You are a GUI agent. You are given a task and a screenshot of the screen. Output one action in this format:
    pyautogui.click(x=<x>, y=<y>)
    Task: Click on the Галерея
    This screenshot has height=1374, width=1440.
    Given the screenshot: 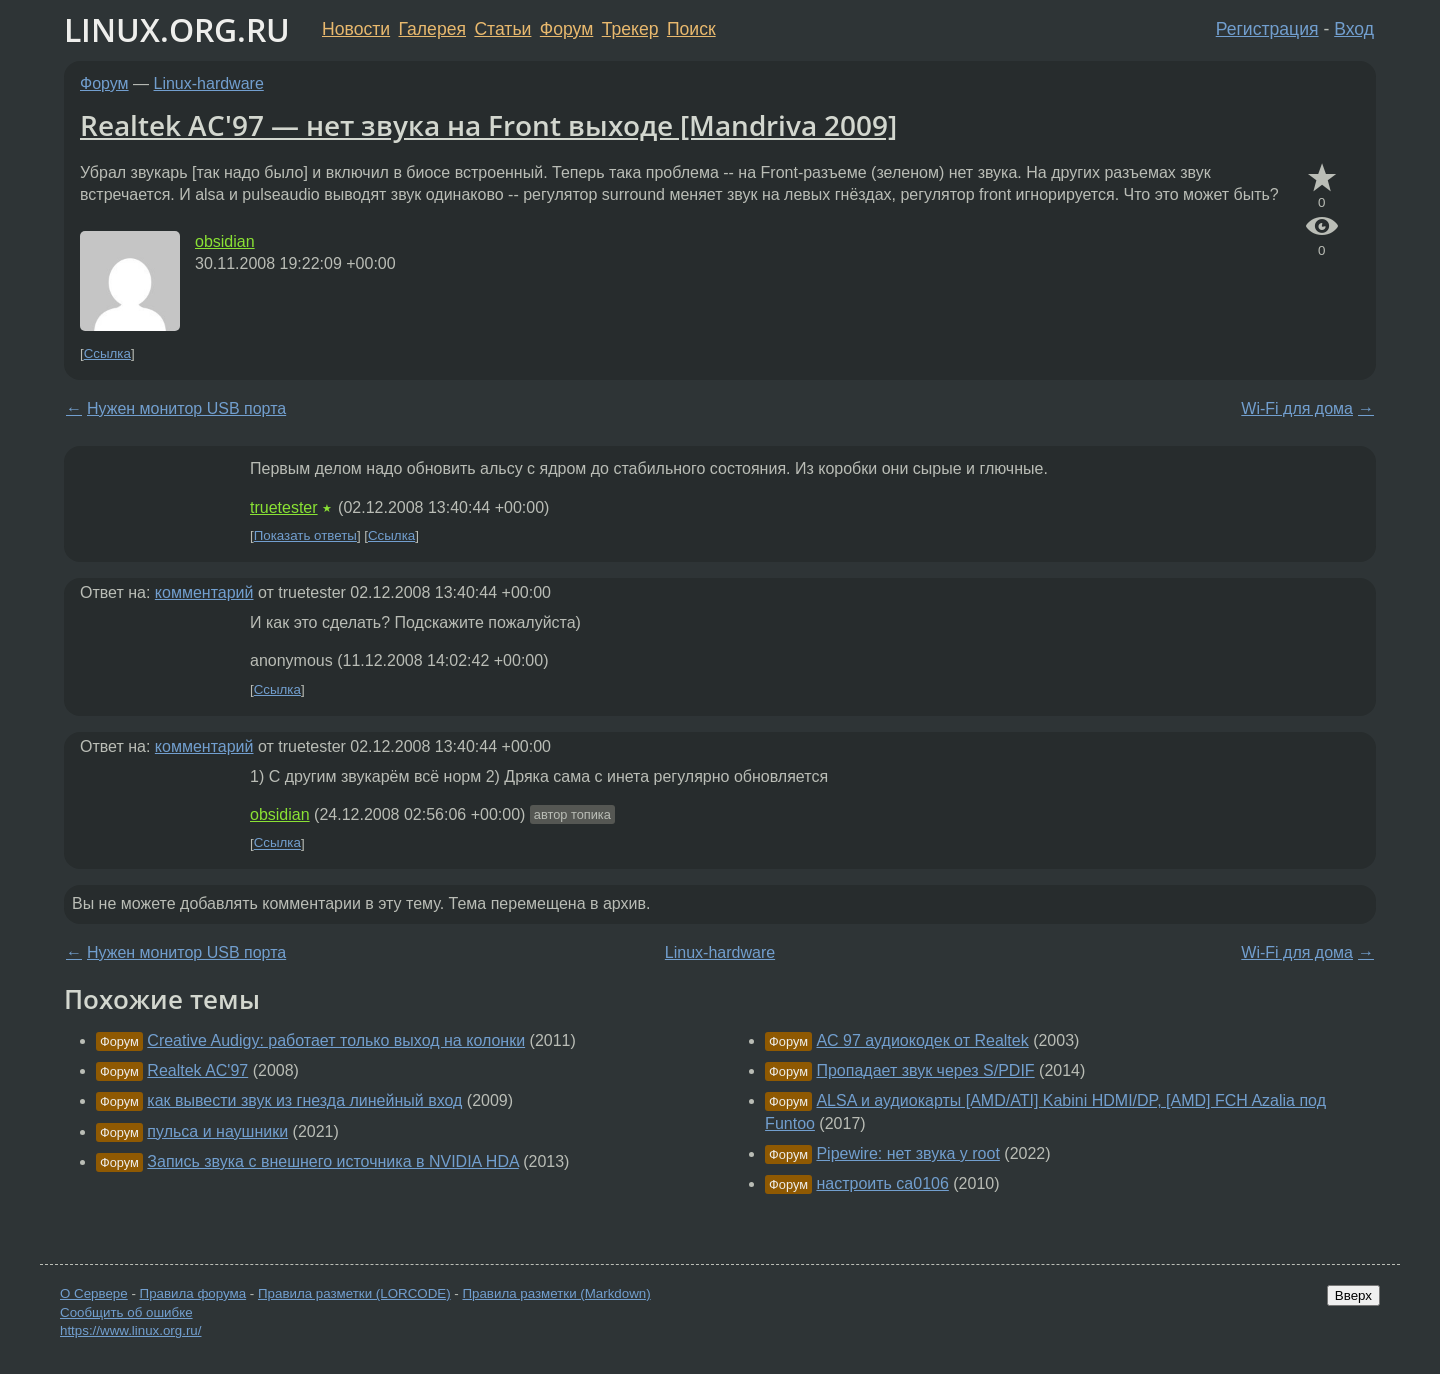 What is the action you would take?
    pyautogui.click(x=432, y=29)
    